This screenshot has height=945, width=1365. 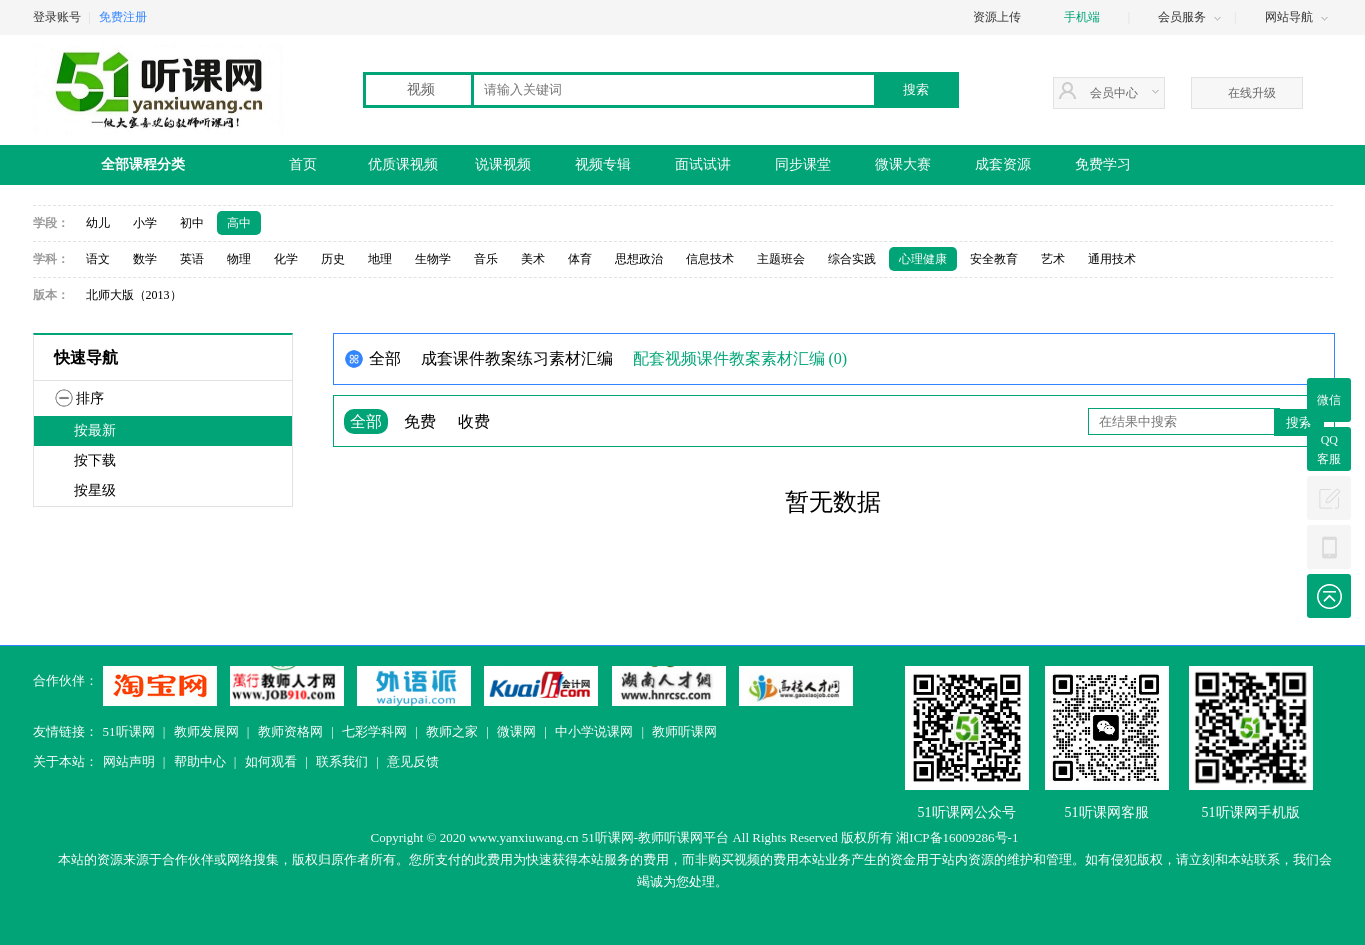 I want to click on 面试试讲, so click(x=703, y=164).